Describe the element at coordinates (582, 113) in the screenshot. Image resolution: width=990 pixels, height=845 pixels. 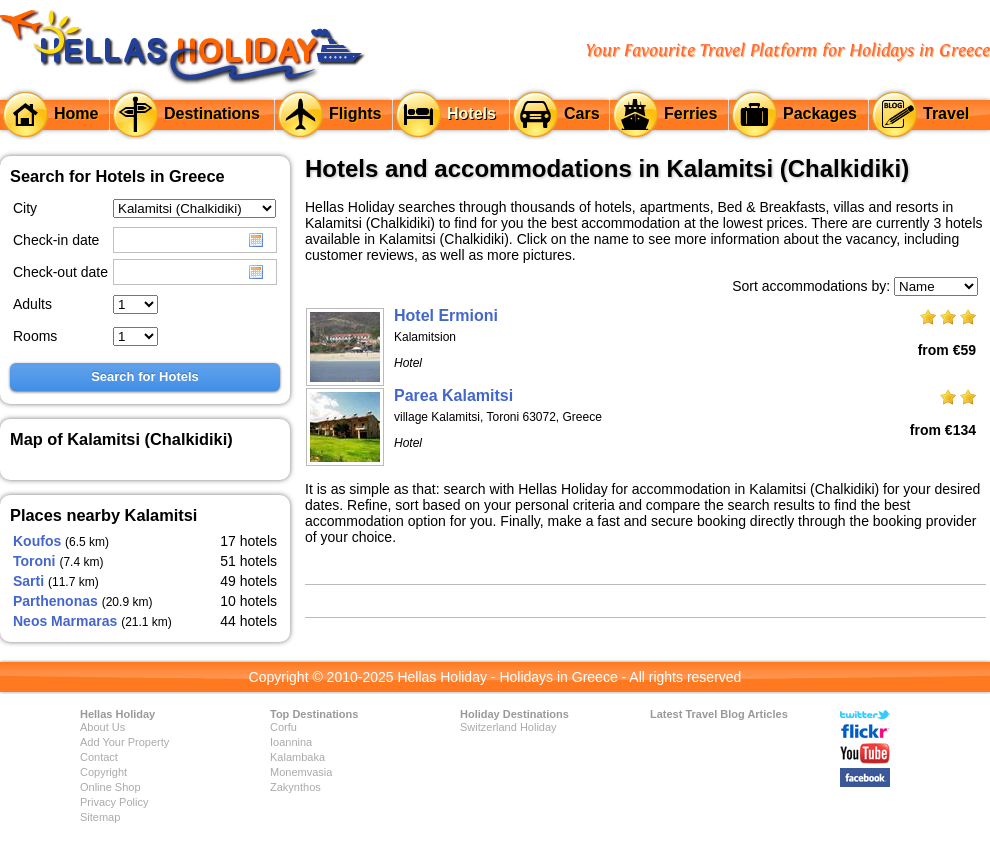
I see `Cars` at that location.